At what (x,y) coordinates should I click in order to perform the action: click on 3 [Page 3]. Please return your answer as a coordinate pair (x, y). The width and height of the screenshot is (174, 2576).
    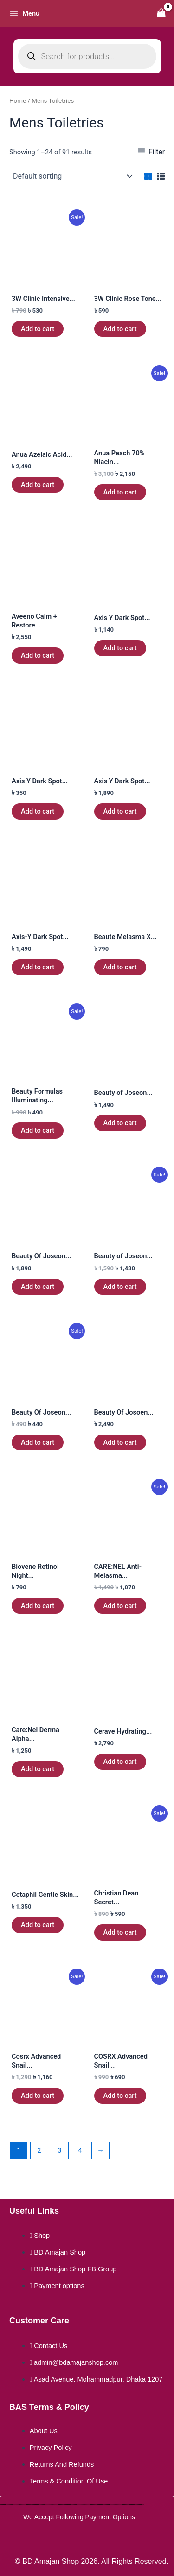
    Looking at the image, I should click on (59, 2150).